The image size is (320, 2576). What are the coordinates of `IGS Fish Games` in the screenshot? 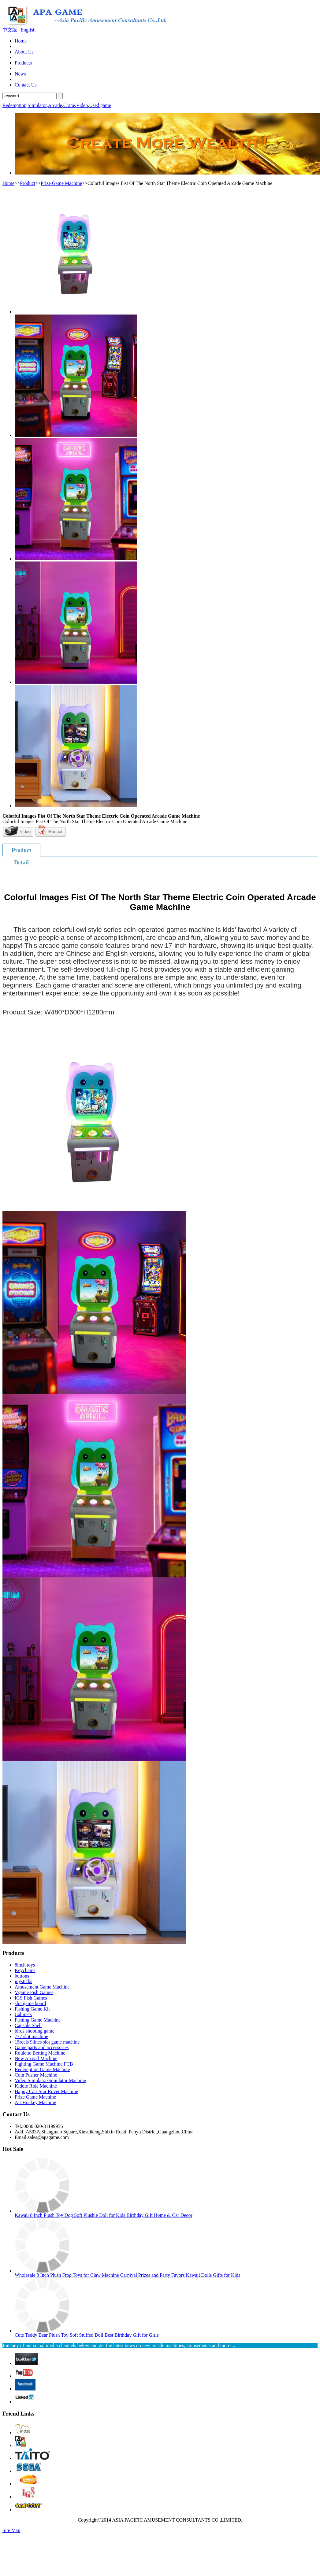 It's located at (31, 1997).